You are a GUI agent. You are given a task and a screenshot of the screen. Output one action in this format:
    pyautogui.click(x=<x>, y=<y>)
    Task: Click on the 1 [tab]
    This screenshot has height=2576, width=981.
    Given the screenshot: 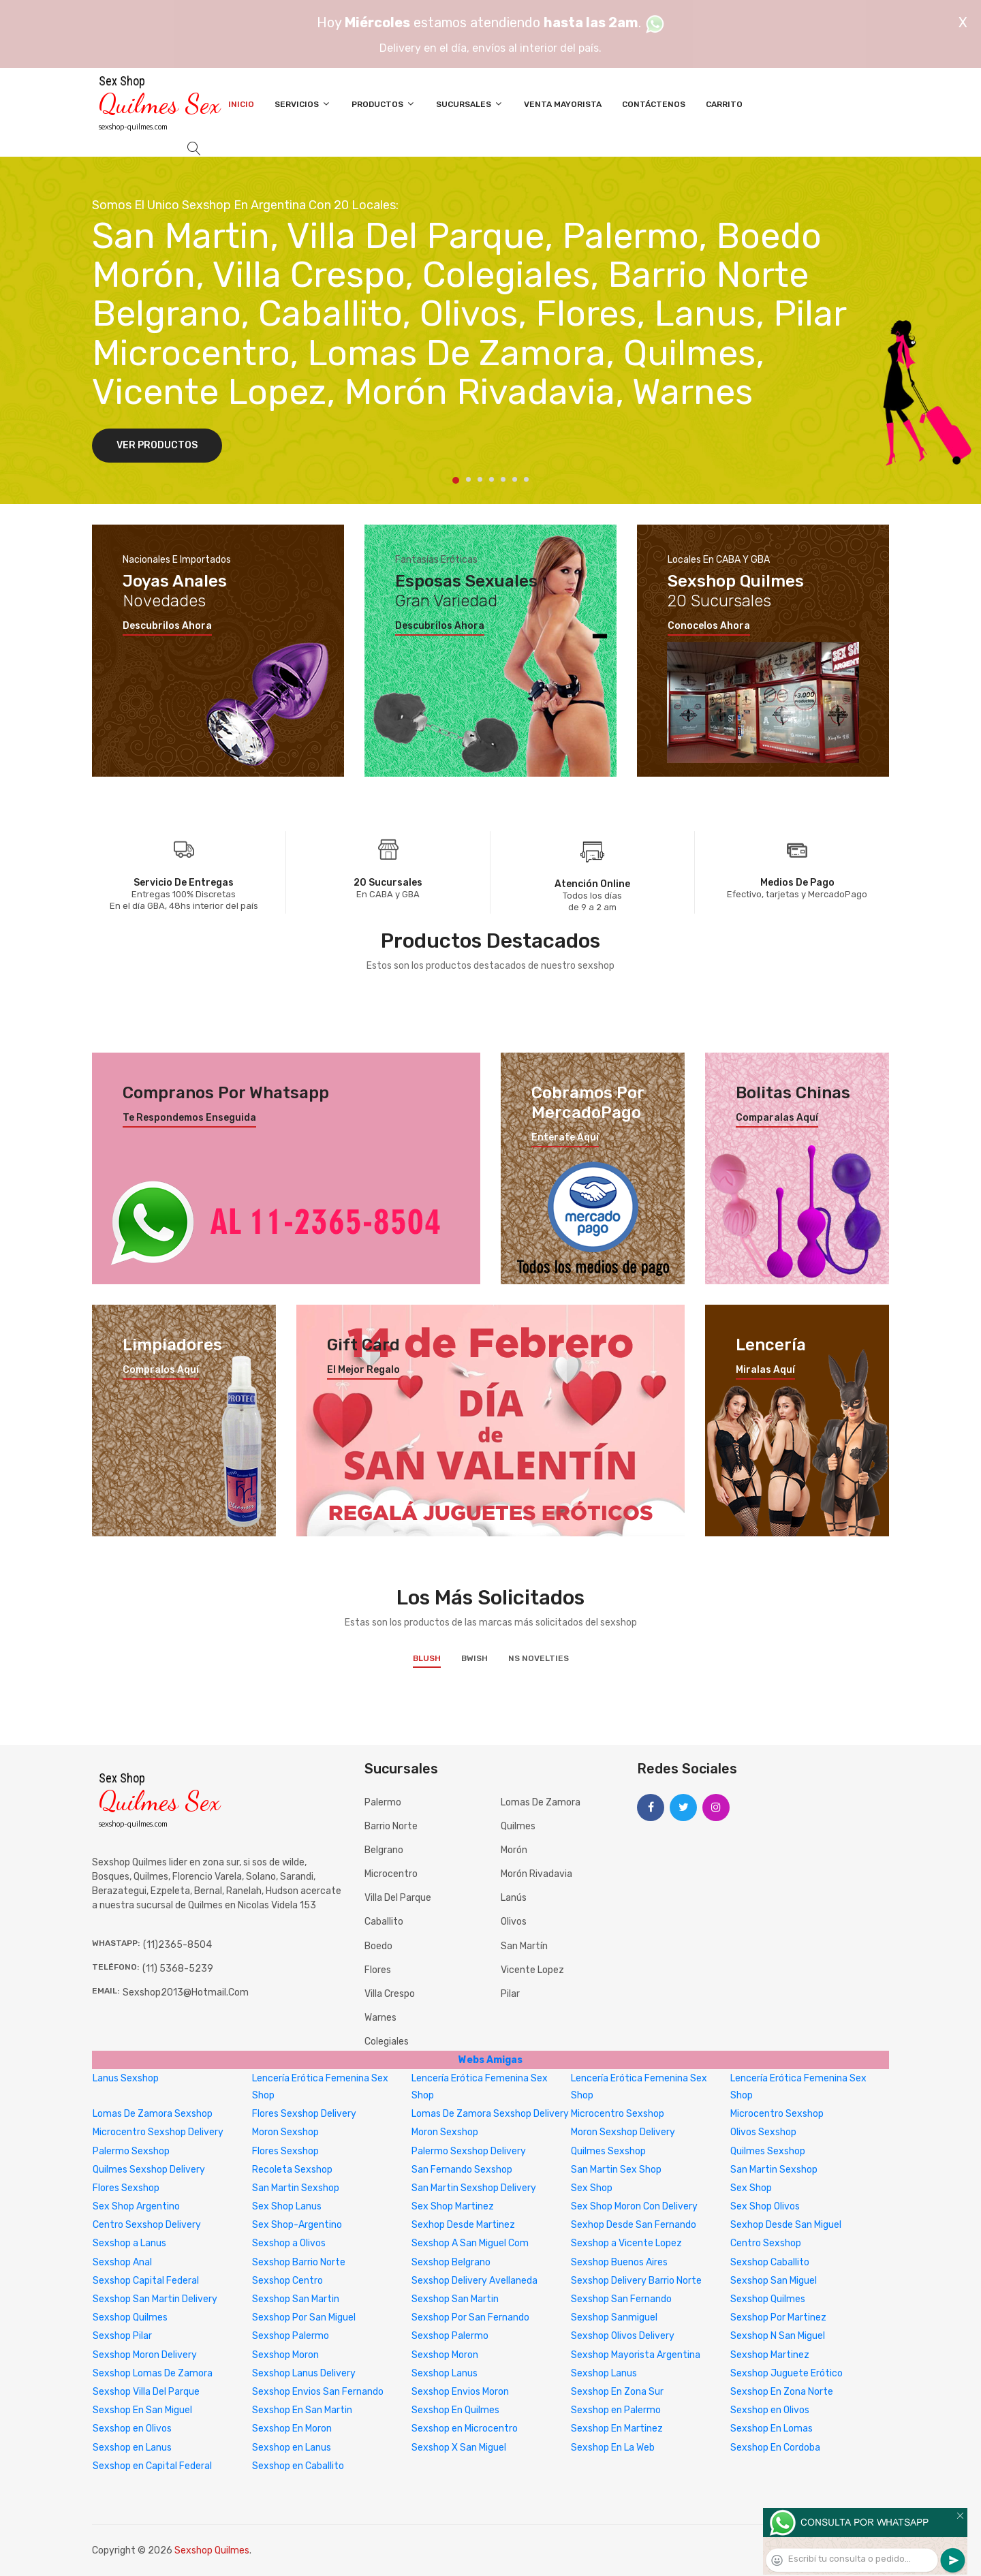 What is the action you would take?
    pyautogui.click(x=455, y=480)
    